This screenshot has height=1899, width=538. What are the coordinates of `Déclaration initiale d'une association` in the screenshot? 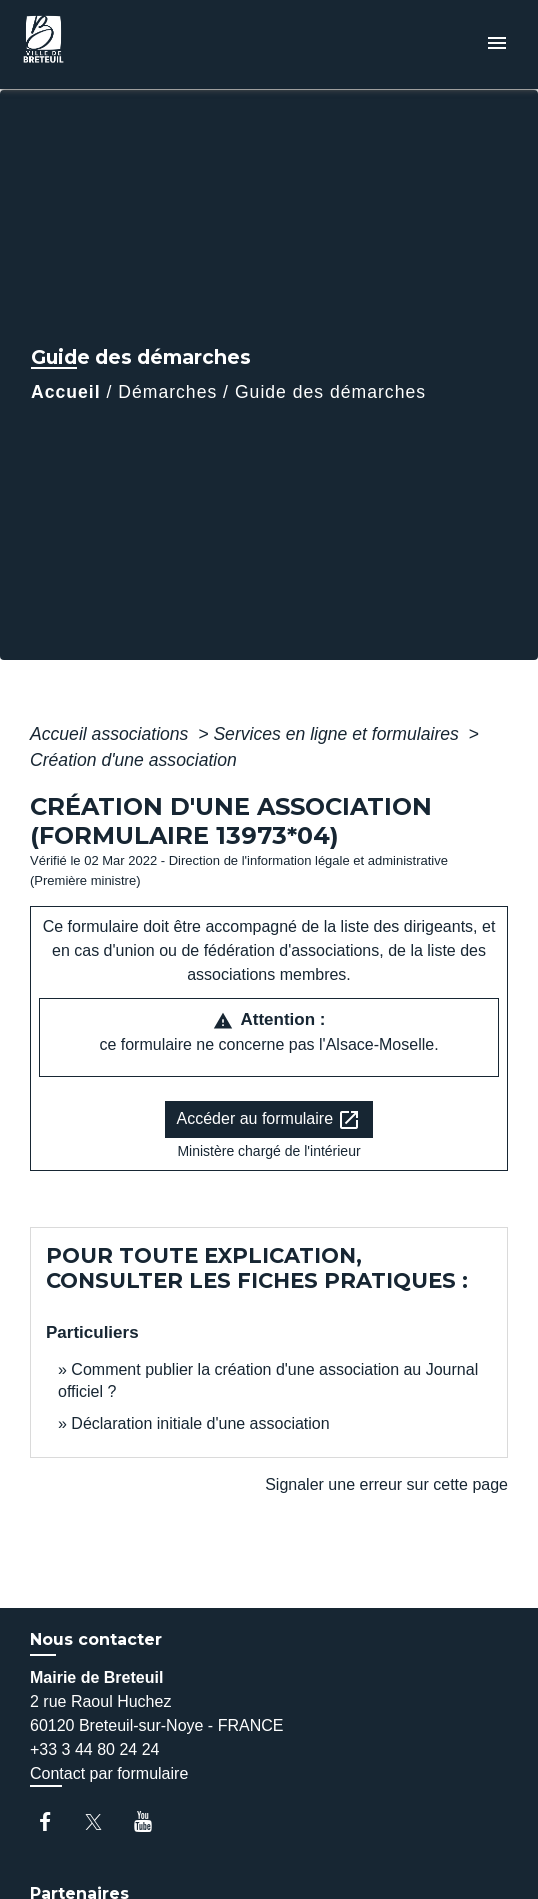 It's located at (202, 1423).